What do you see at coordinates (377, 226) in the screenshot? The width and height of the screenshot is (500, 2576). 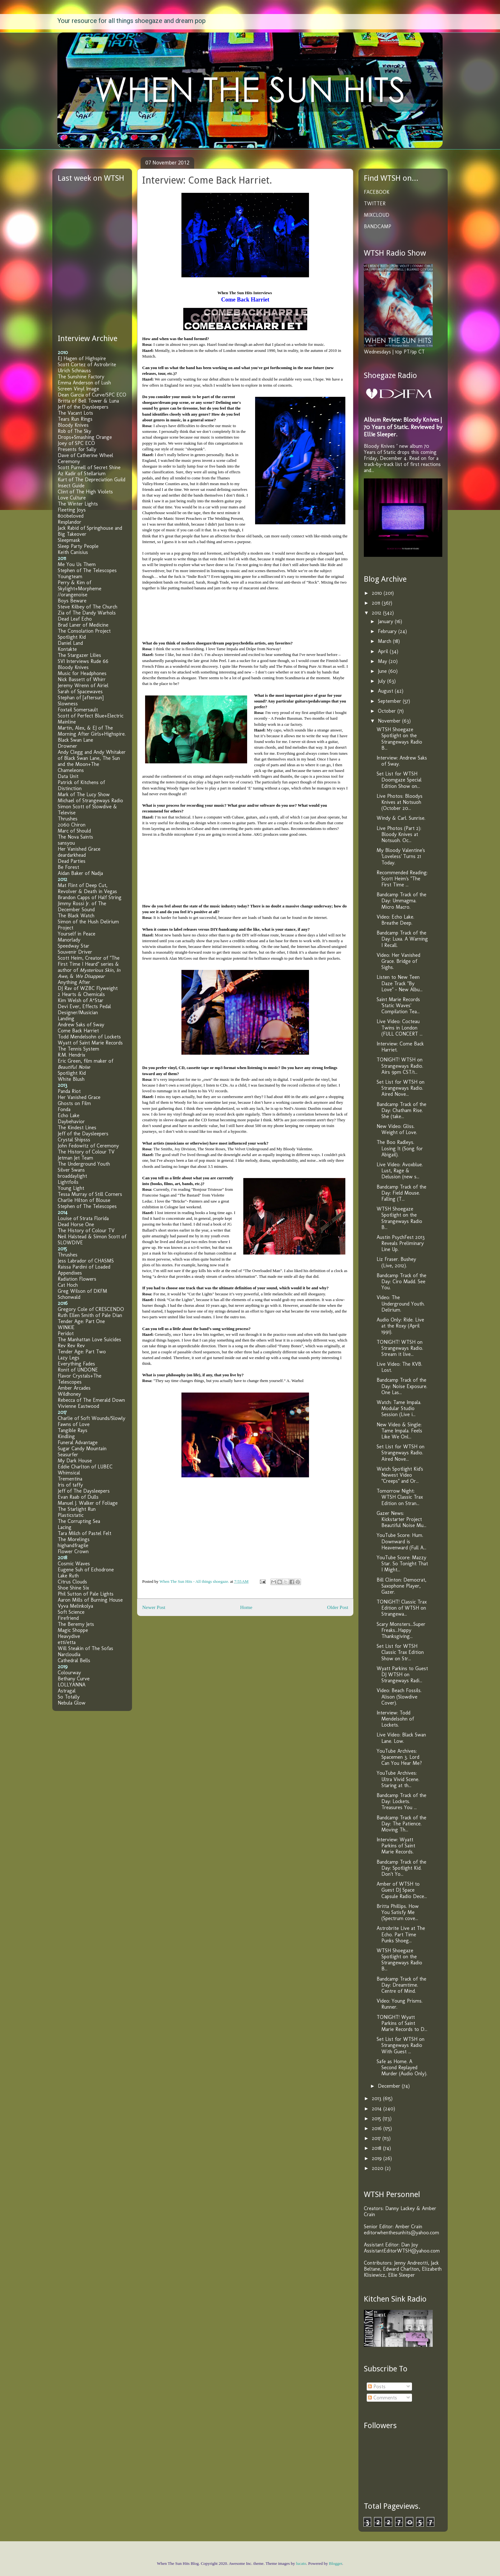 I see `BANDCAMP` at bounding box center [377, 226].